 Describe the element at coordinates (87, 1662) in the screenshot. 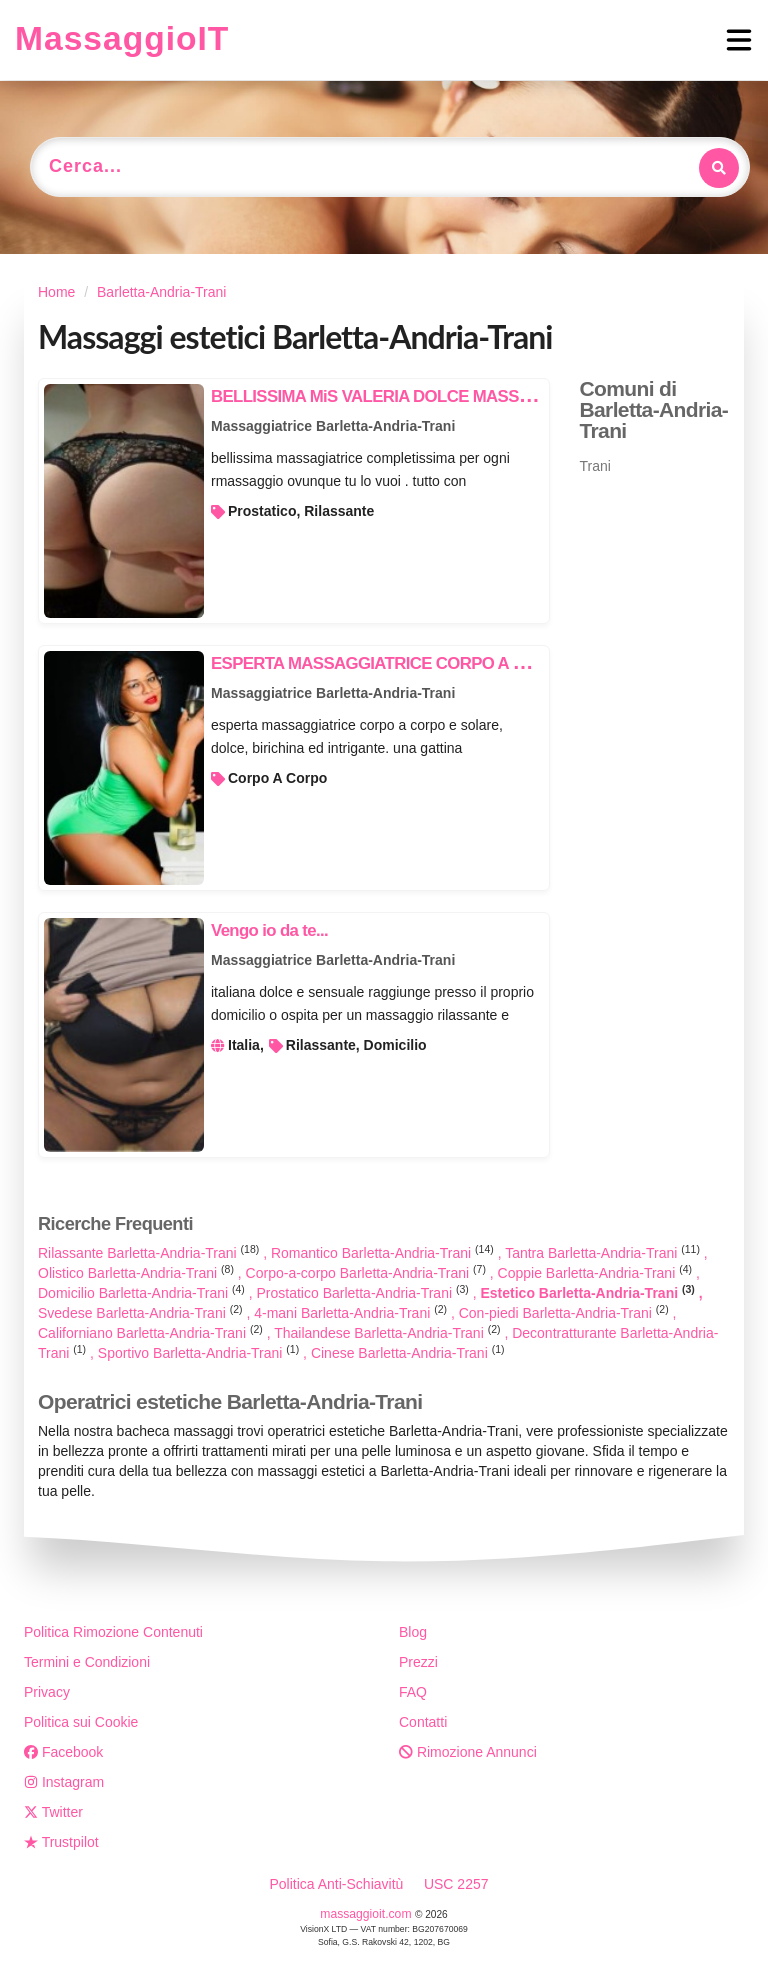

I see `Termini e Condizioni` at that location.